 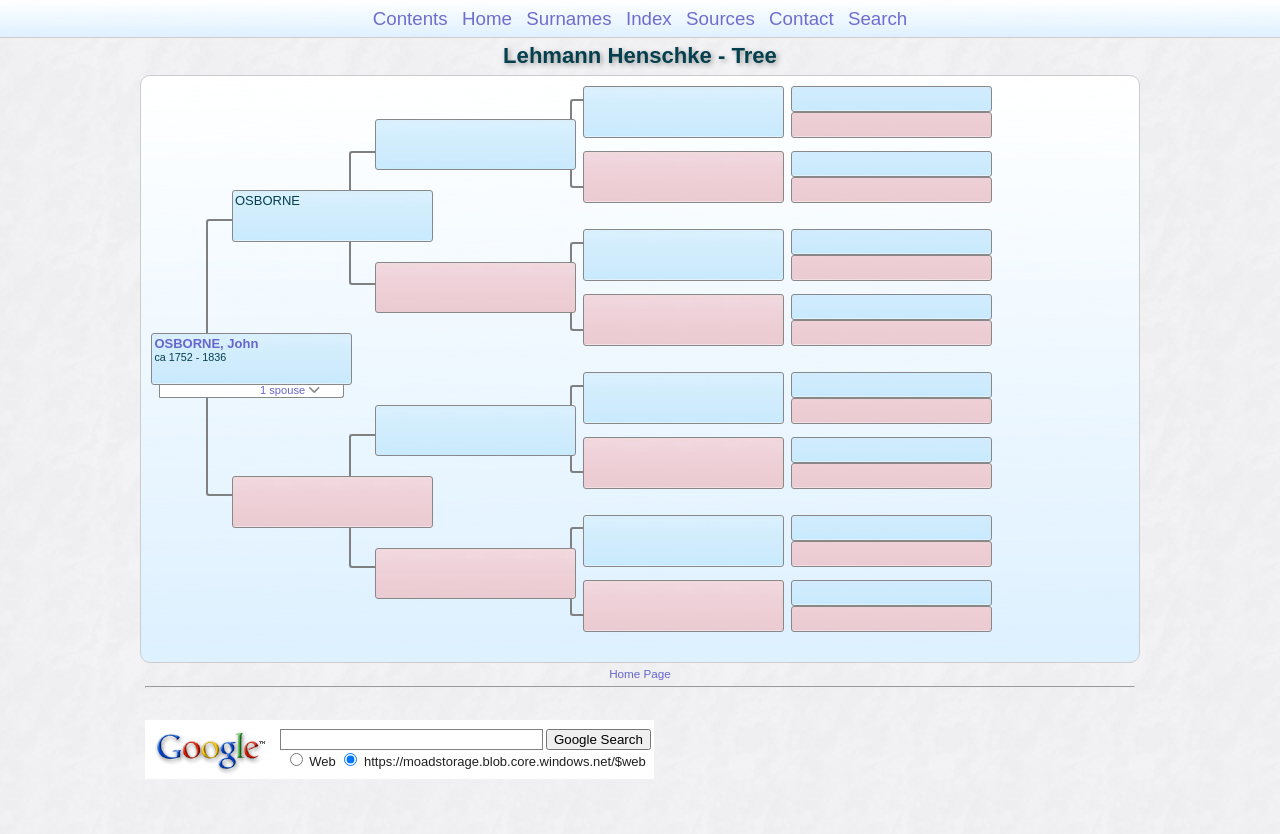 What do you see at coordinates (649, 18) in the screenshot?
I see `Index` at bounding box center [649, 18].